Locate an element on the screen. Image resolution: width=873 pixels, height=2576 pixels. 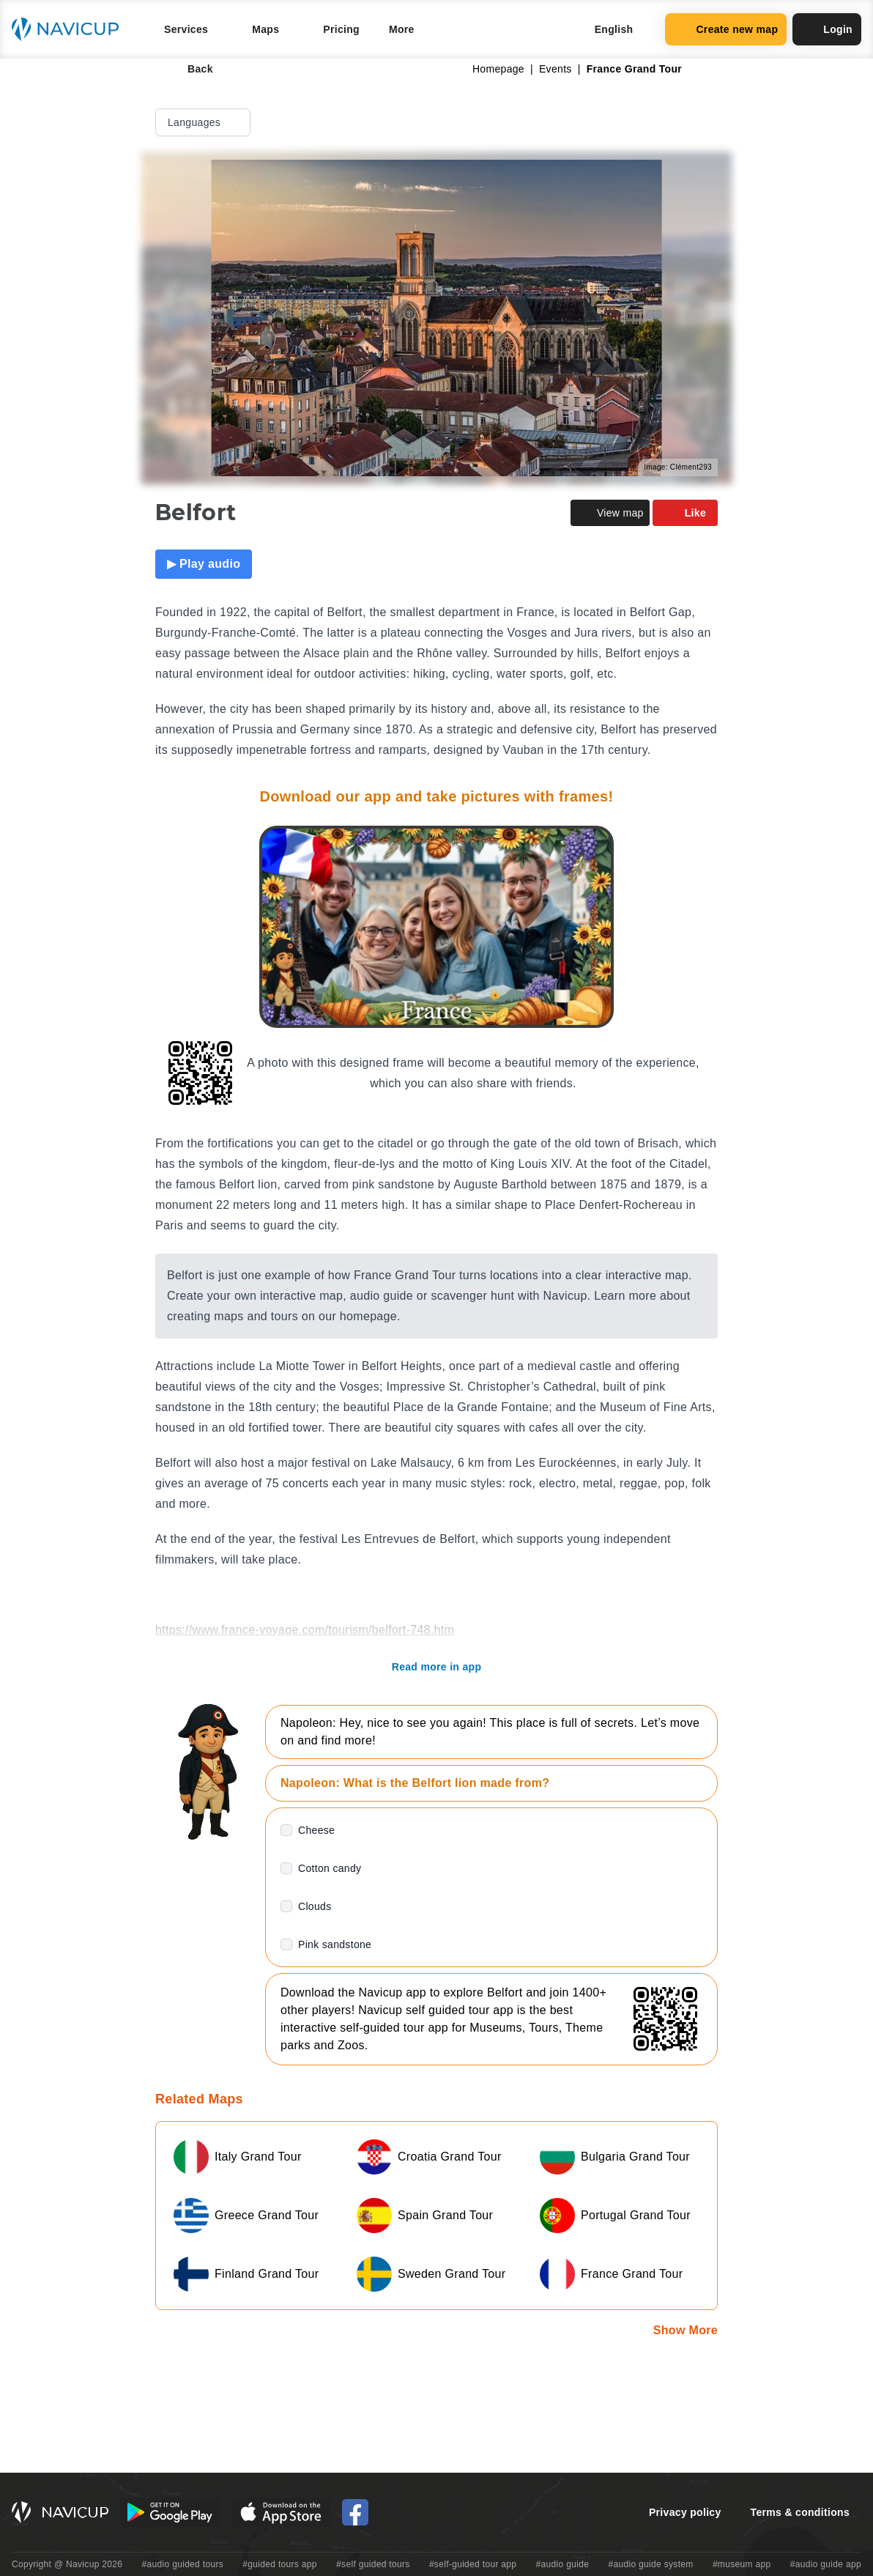
Cheese is located at coordinates (316, 1830).